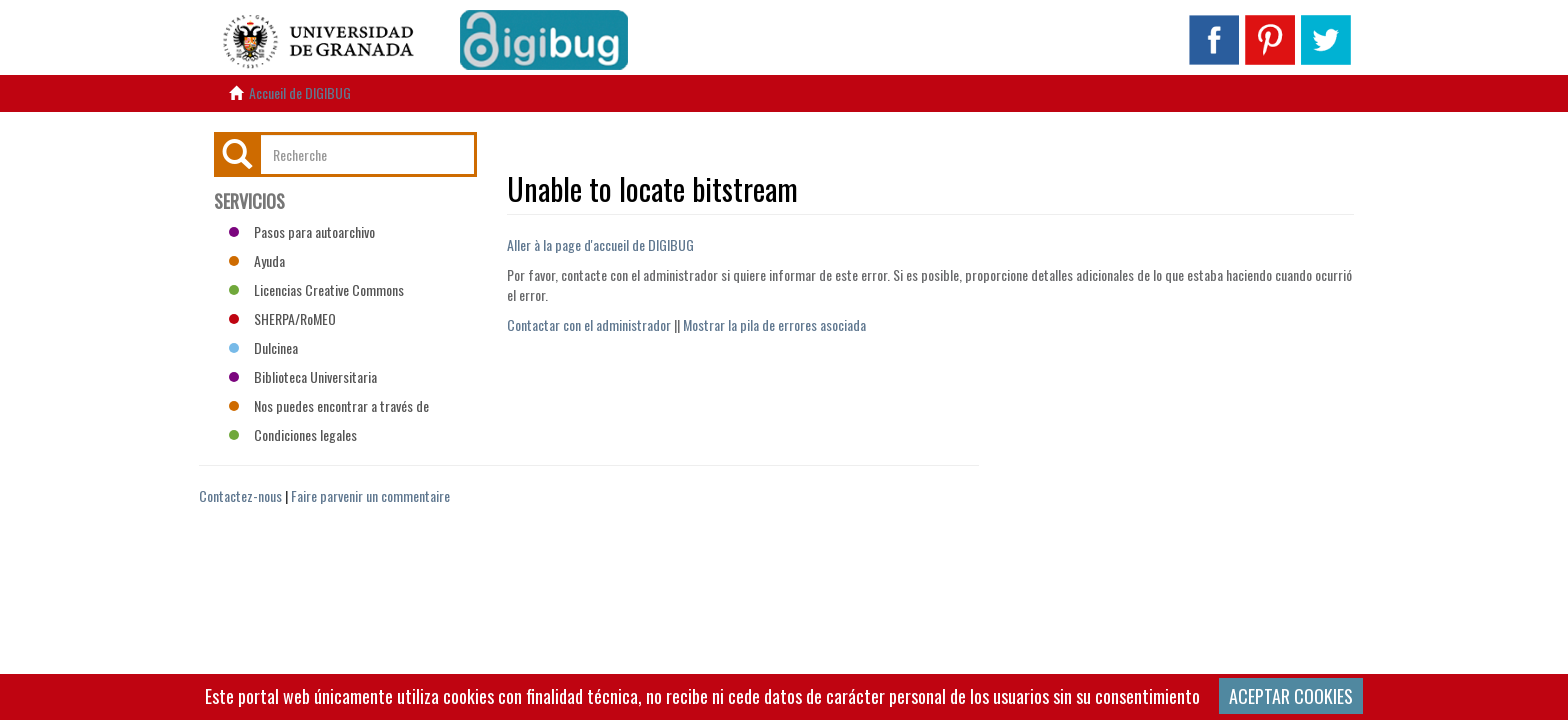 The image size is (1568, 720). Describe the element at coordinates (774, 324) in the screenshot. I see `Mostrar la pila de errores asociada` at that location.